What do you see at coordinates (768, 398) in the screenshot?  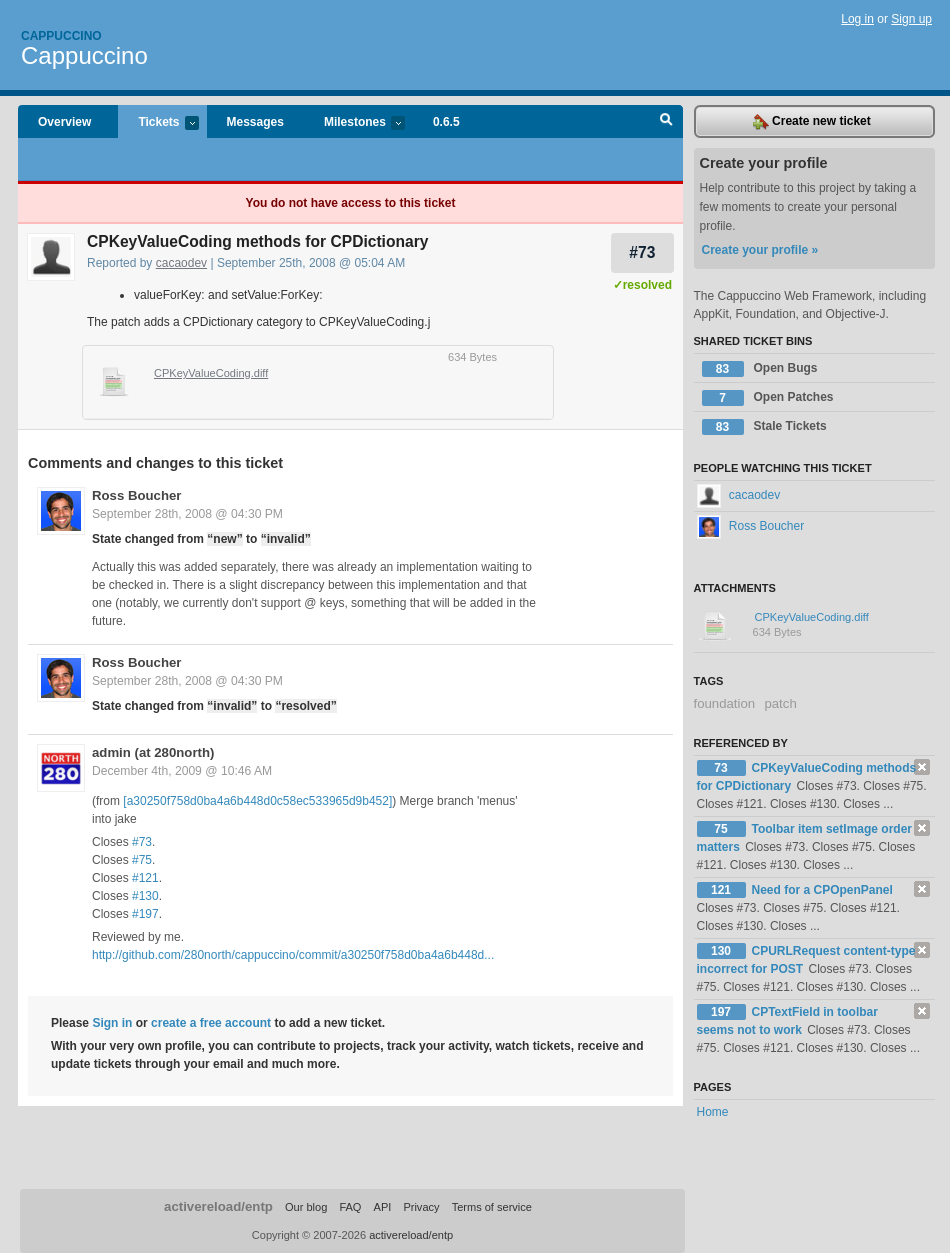 I see `Open Patches` at bounding box center [768, 398].